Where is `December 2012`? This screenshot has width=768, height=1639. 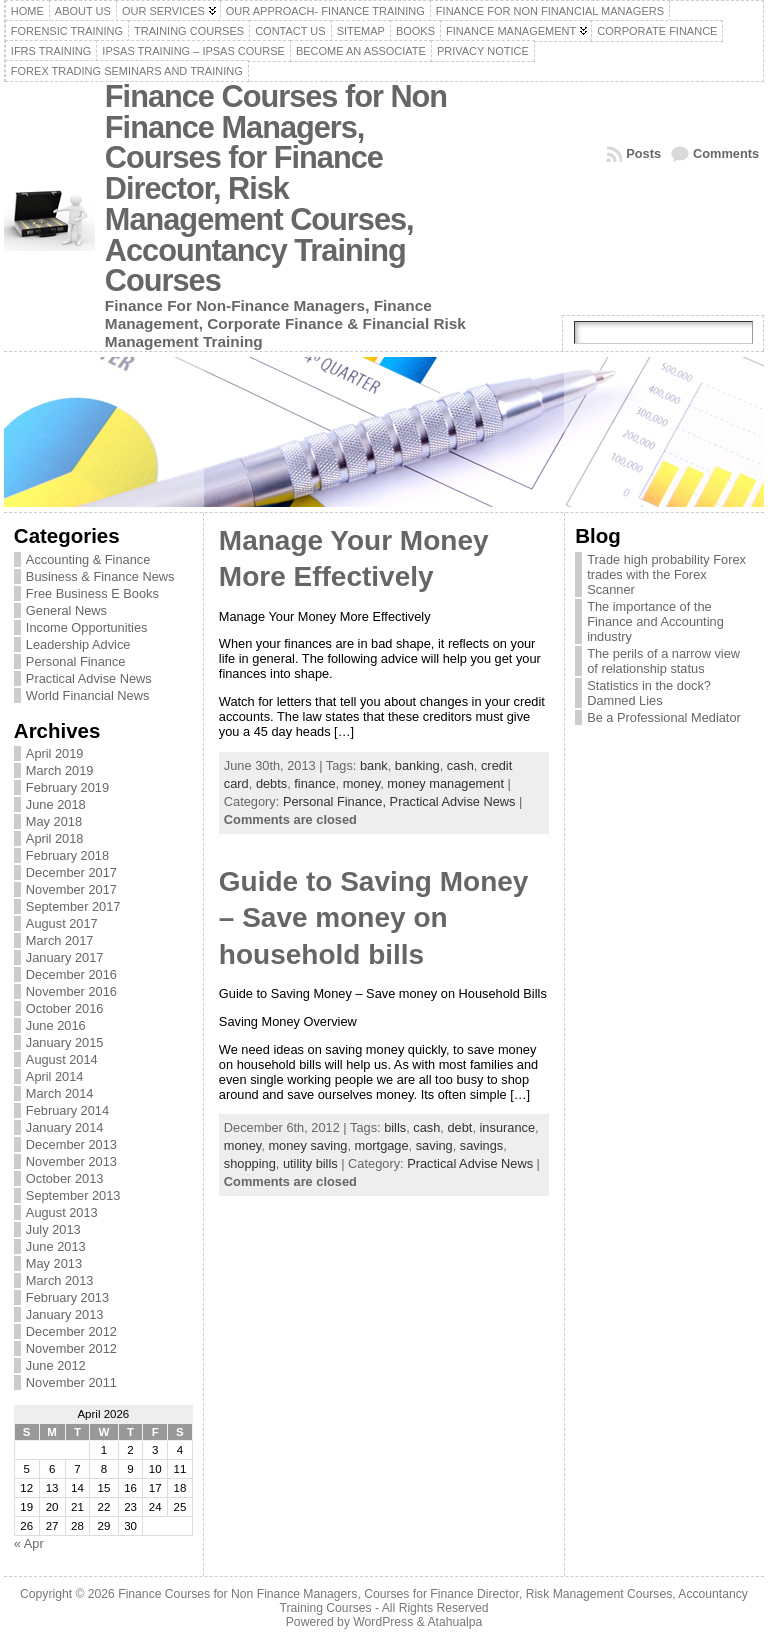
December 2012 is located at coordinates (71, 1331).